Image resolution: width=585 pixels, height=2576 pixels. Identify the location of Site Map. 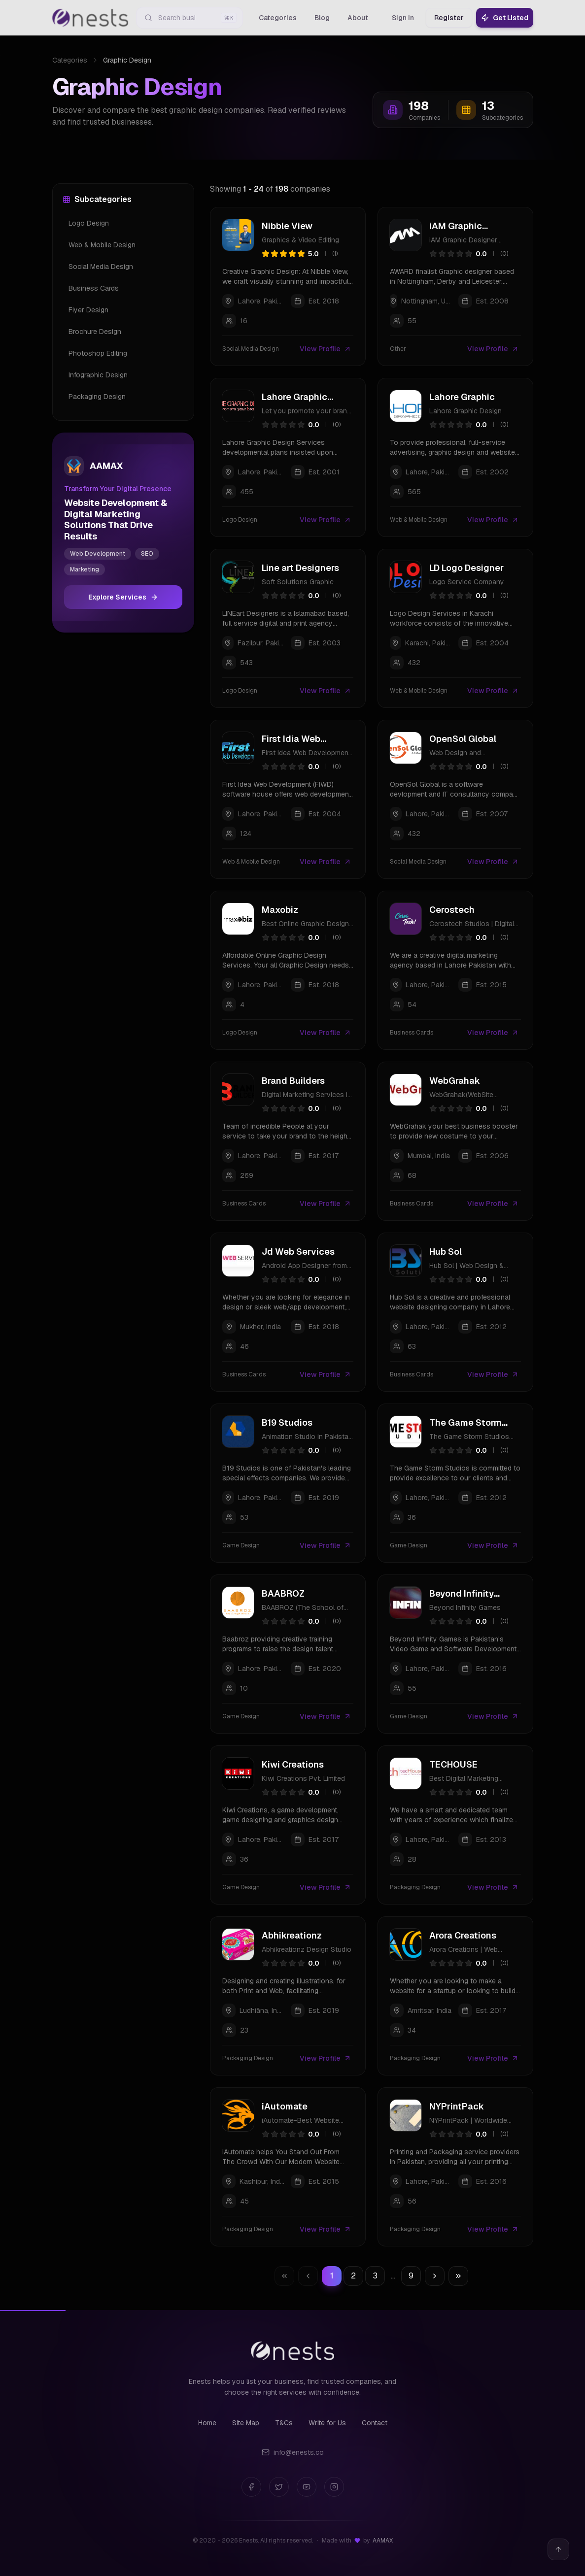
(245, 2422).